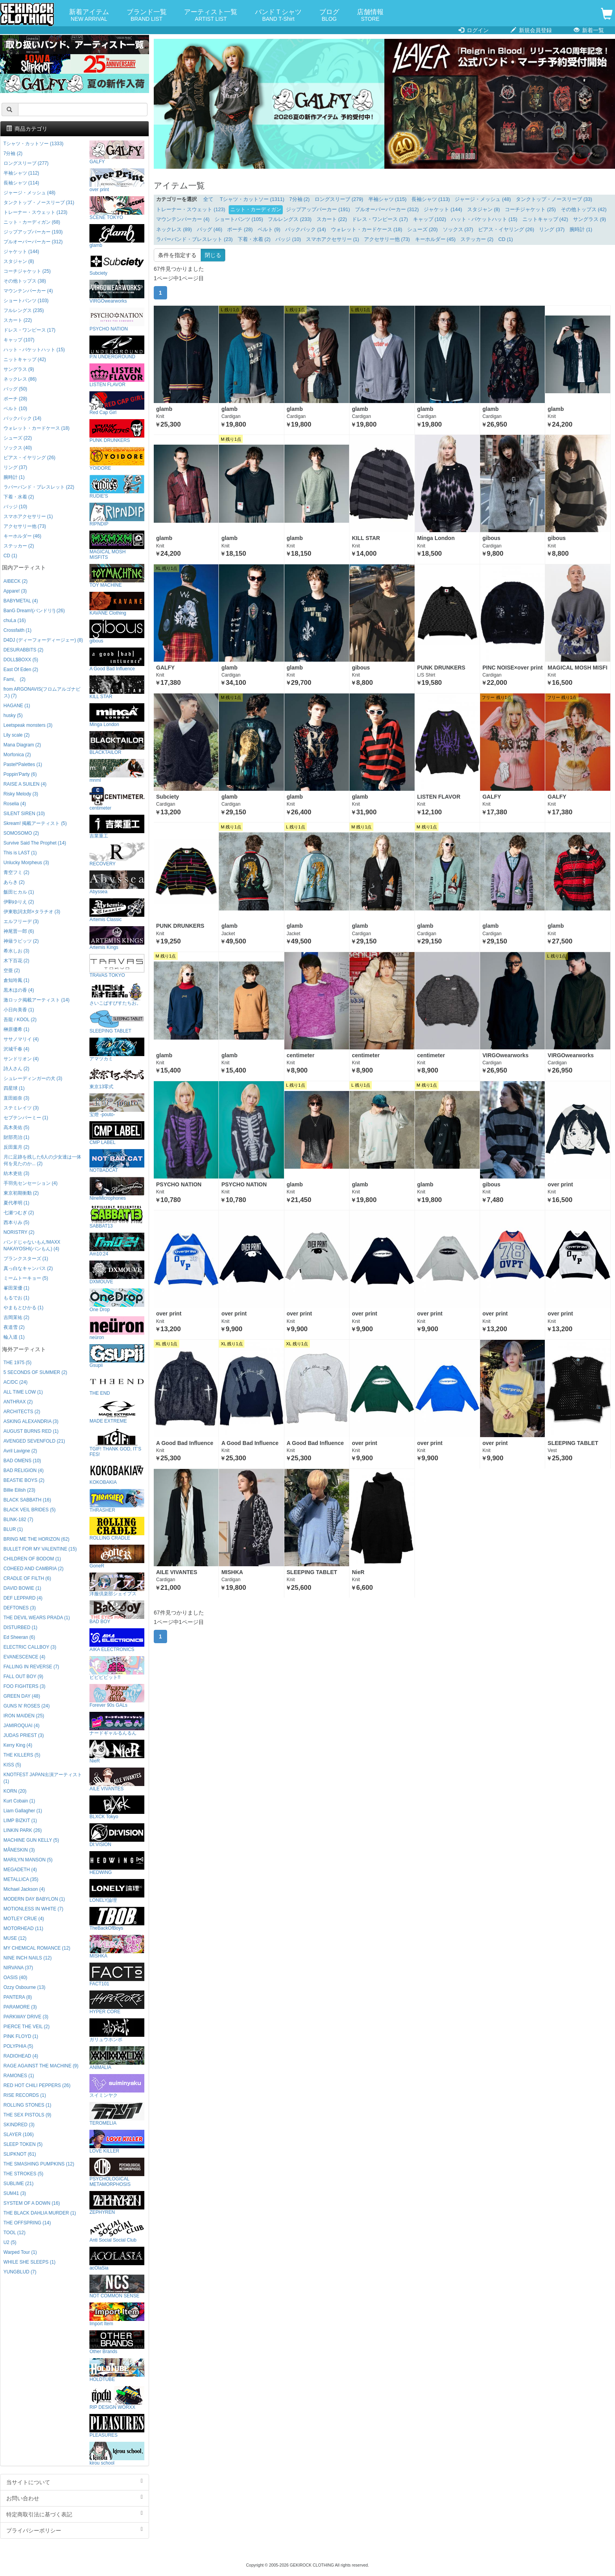 This screenshot has height=2576, width=615. Describe the element at coordinates (116, 152) in the screenshot. I see `GALFY` at that location.